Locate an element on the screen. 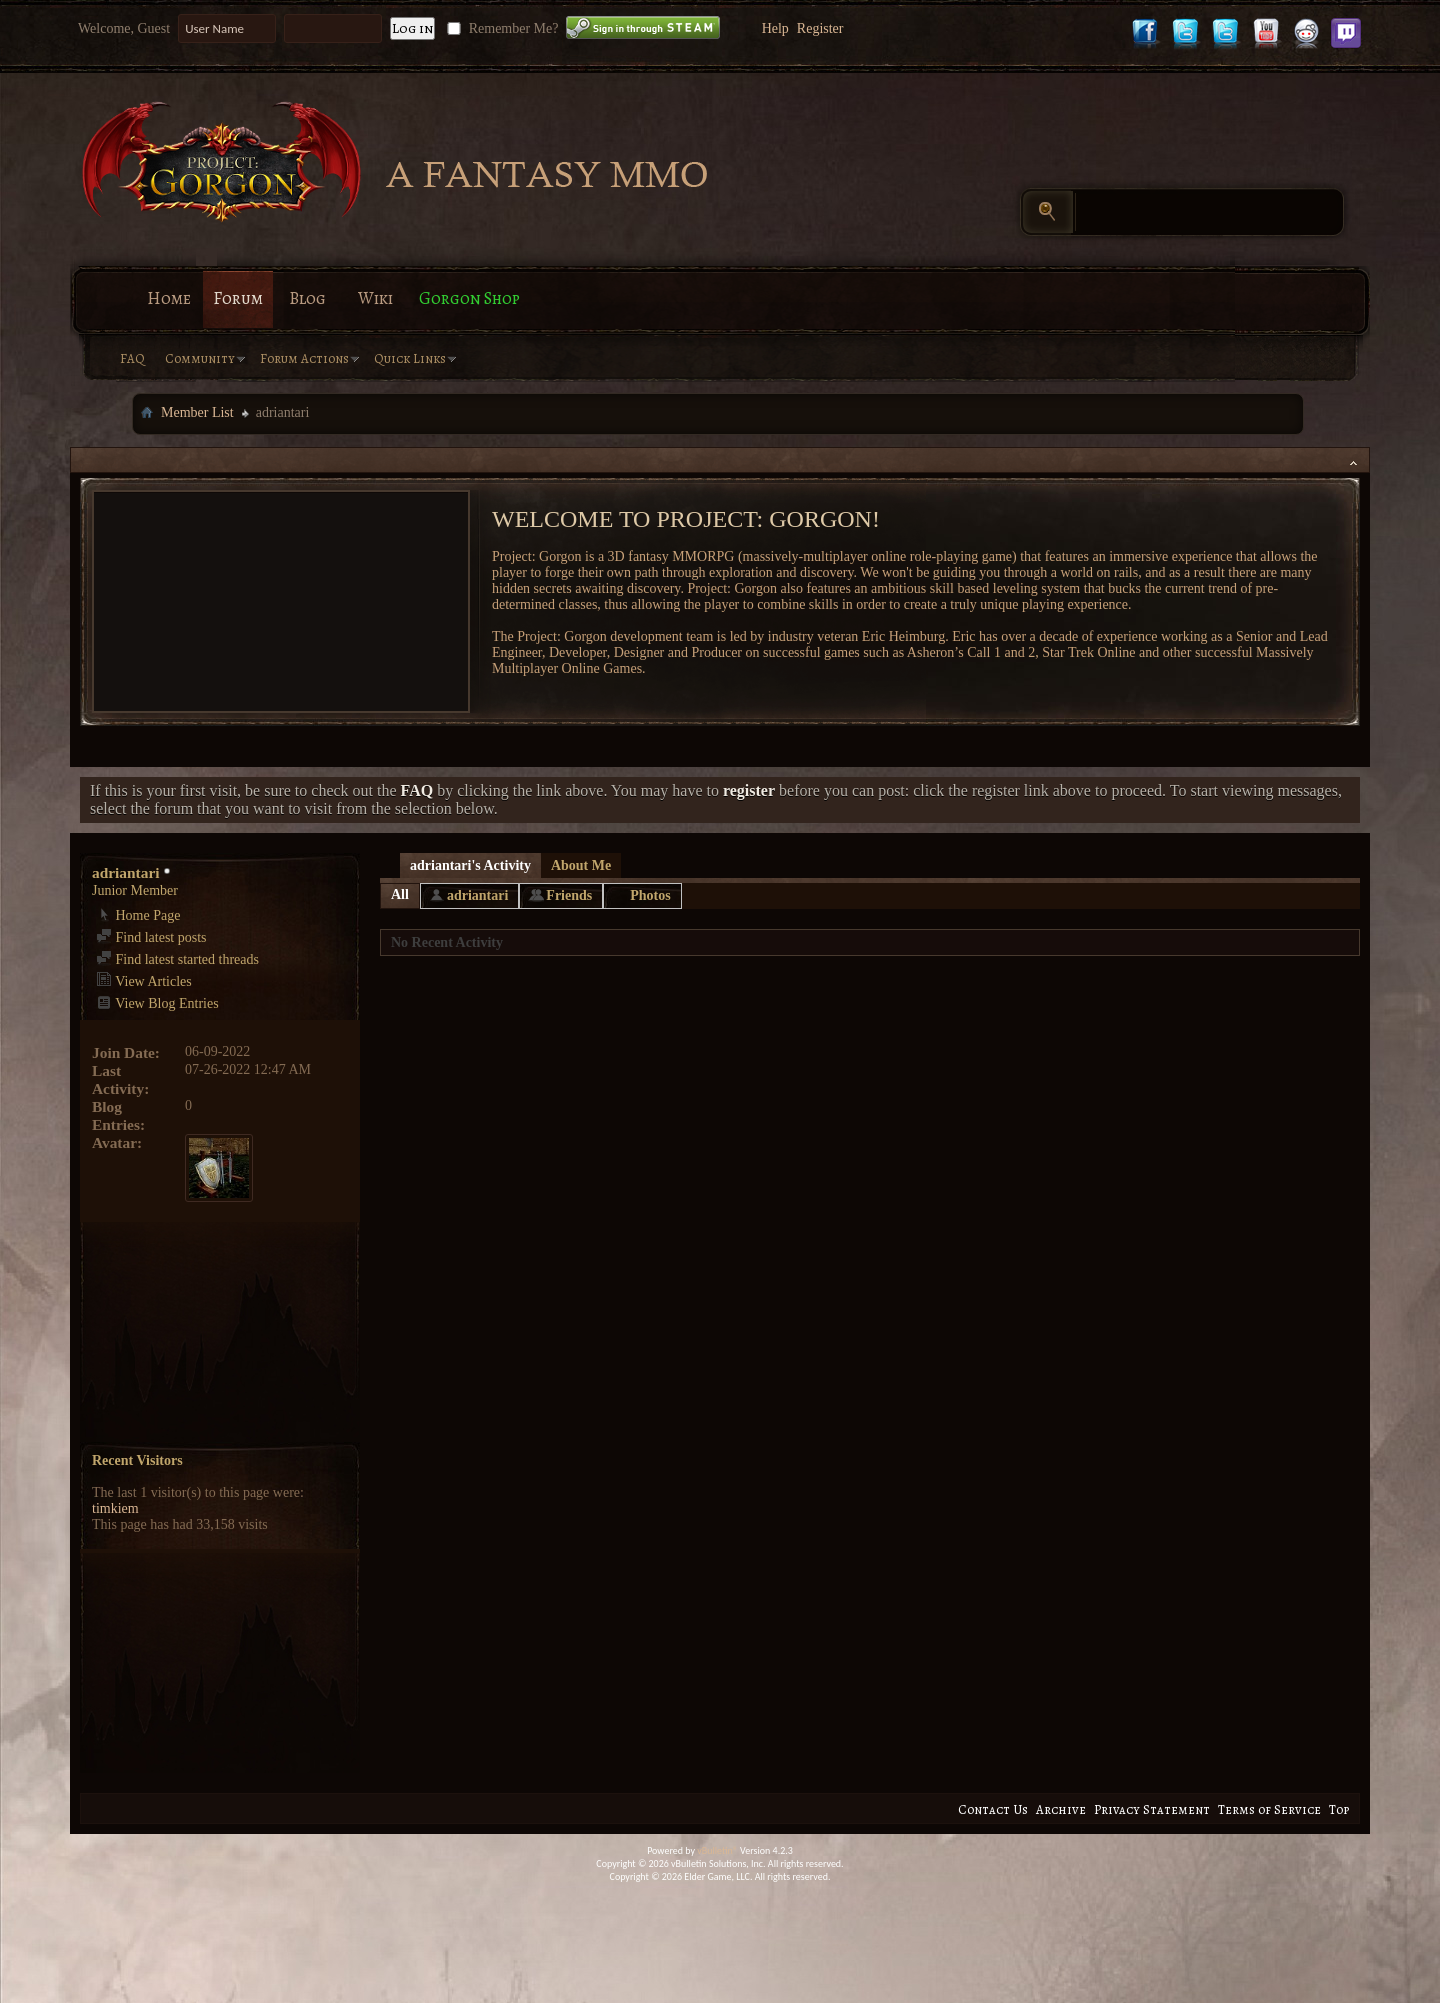  Contact Us is located at coordinates (993, 1809).